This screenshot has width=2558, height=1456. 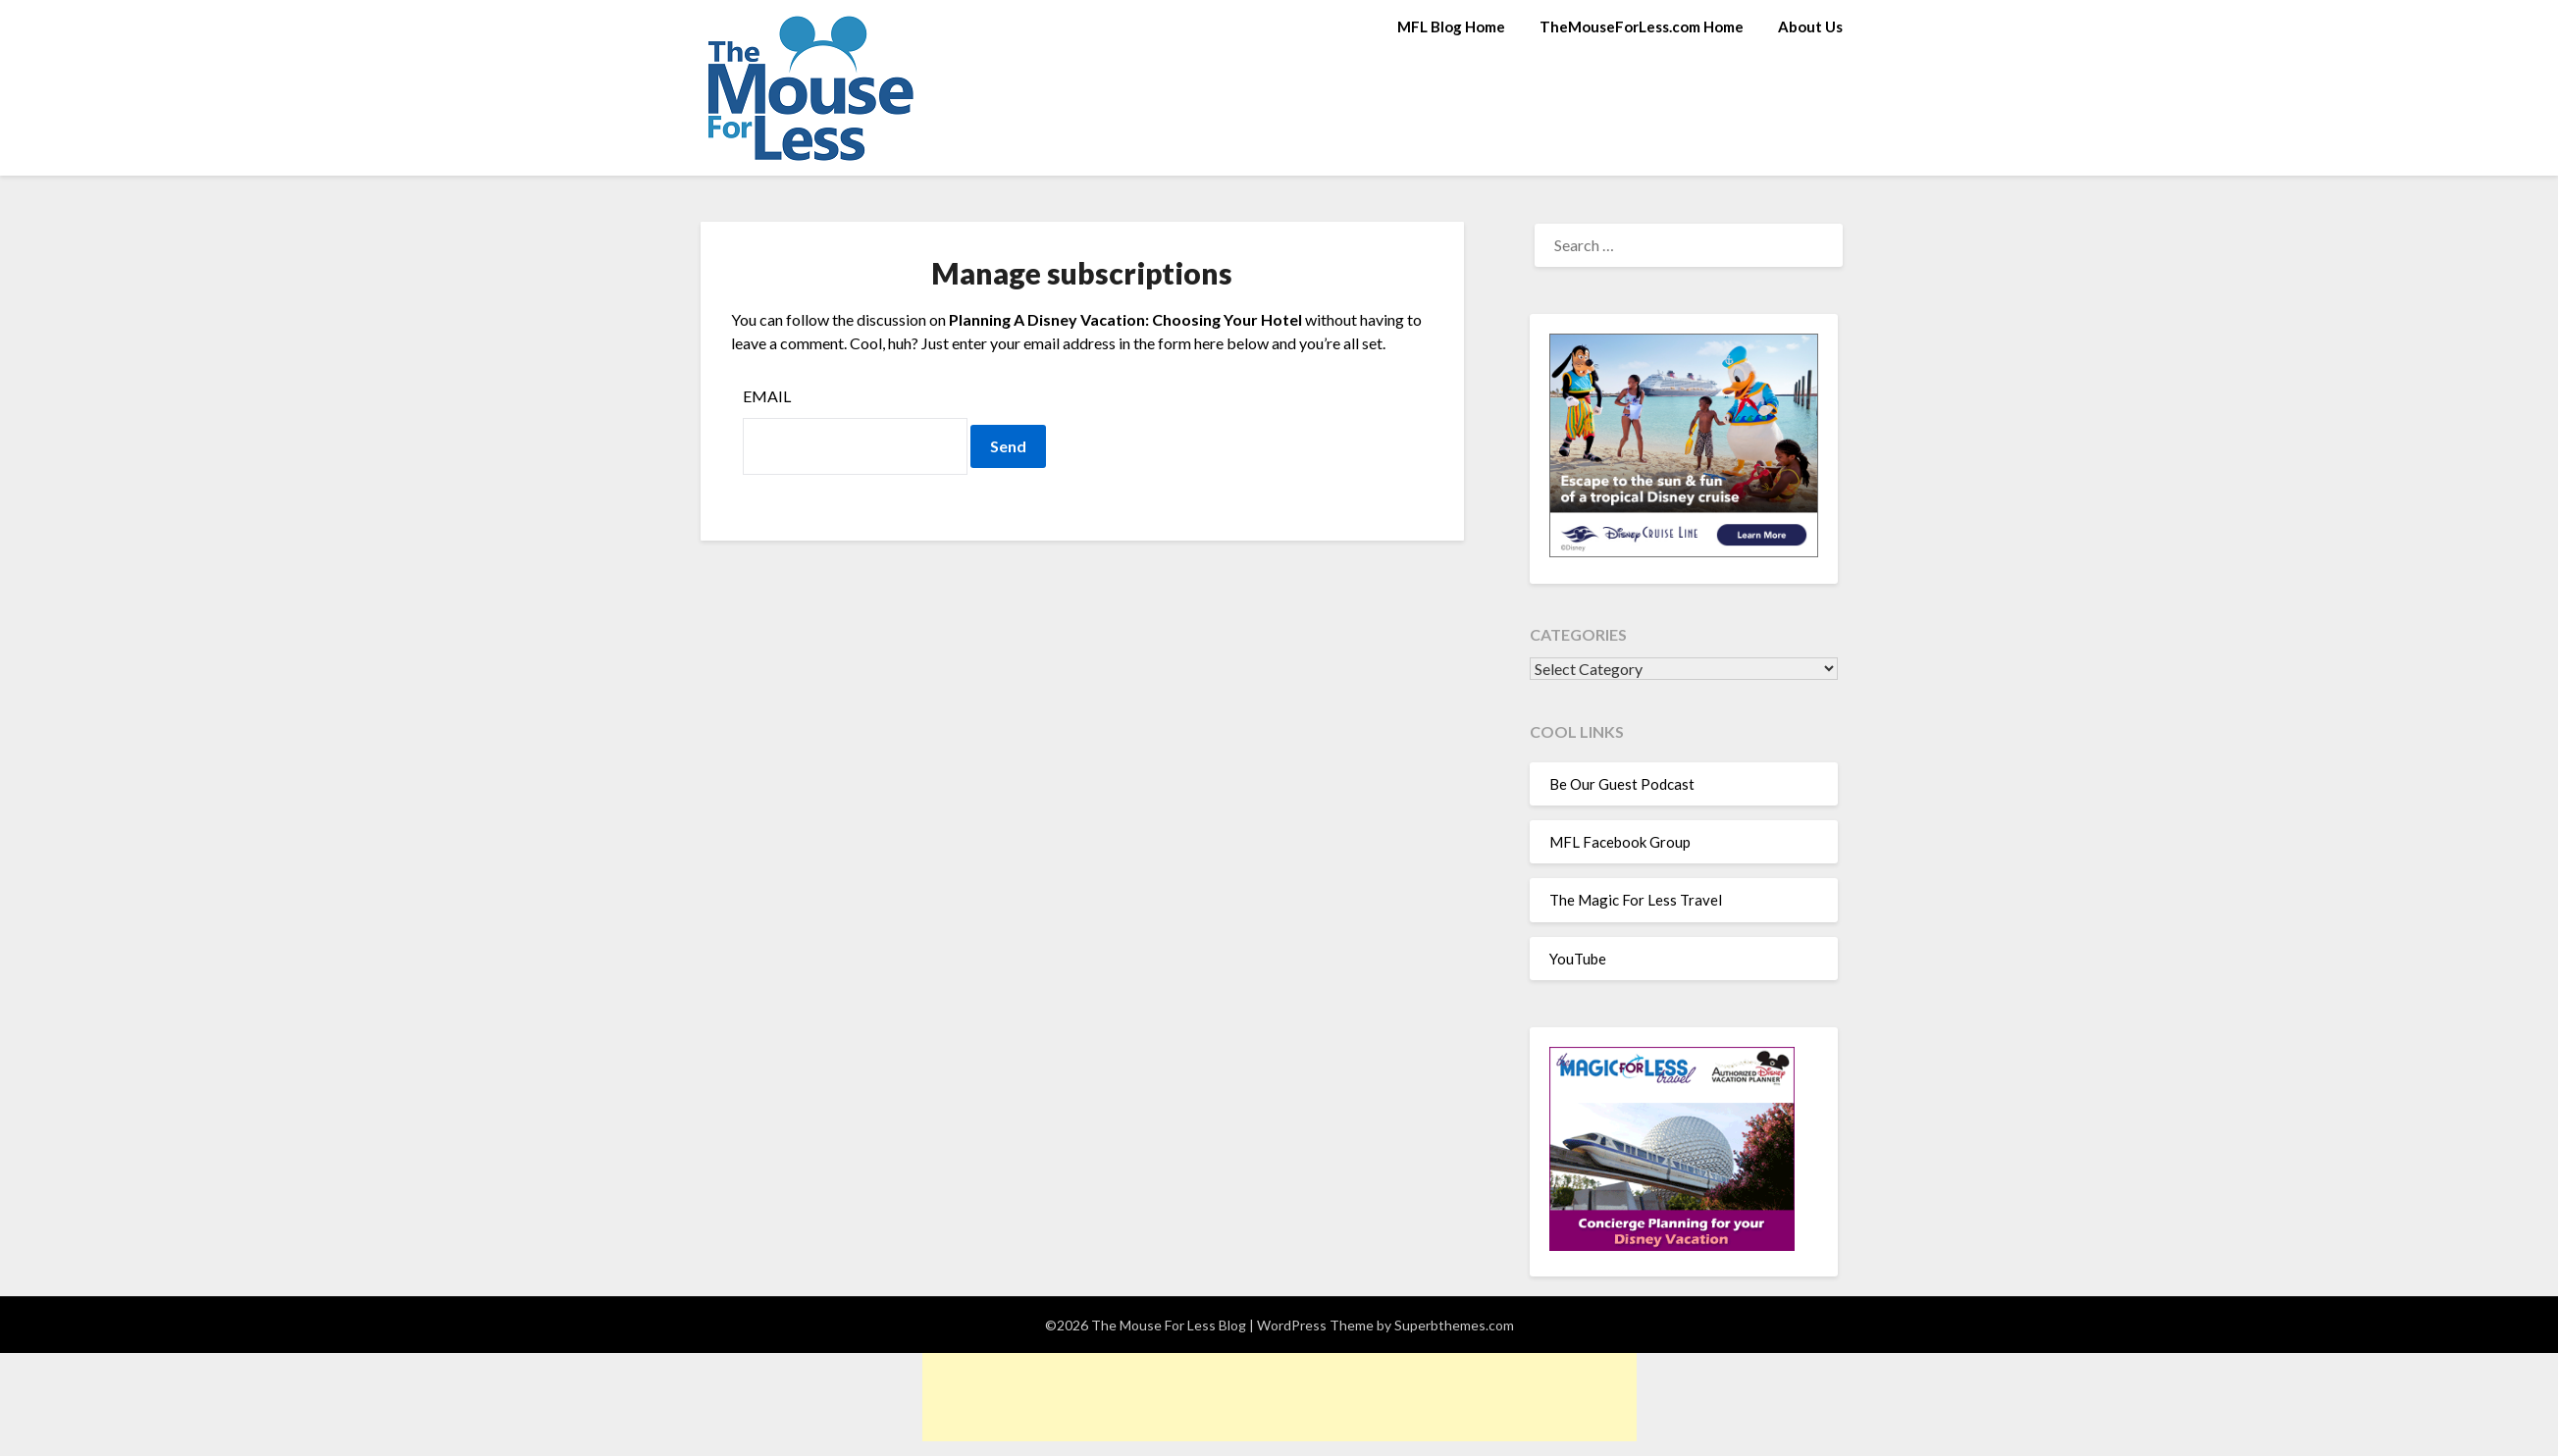 What do you see at coordinates (1622, 784) in the screenshot?
I see `Be Our Guest Podcast` at bounding box center [1622, 784].